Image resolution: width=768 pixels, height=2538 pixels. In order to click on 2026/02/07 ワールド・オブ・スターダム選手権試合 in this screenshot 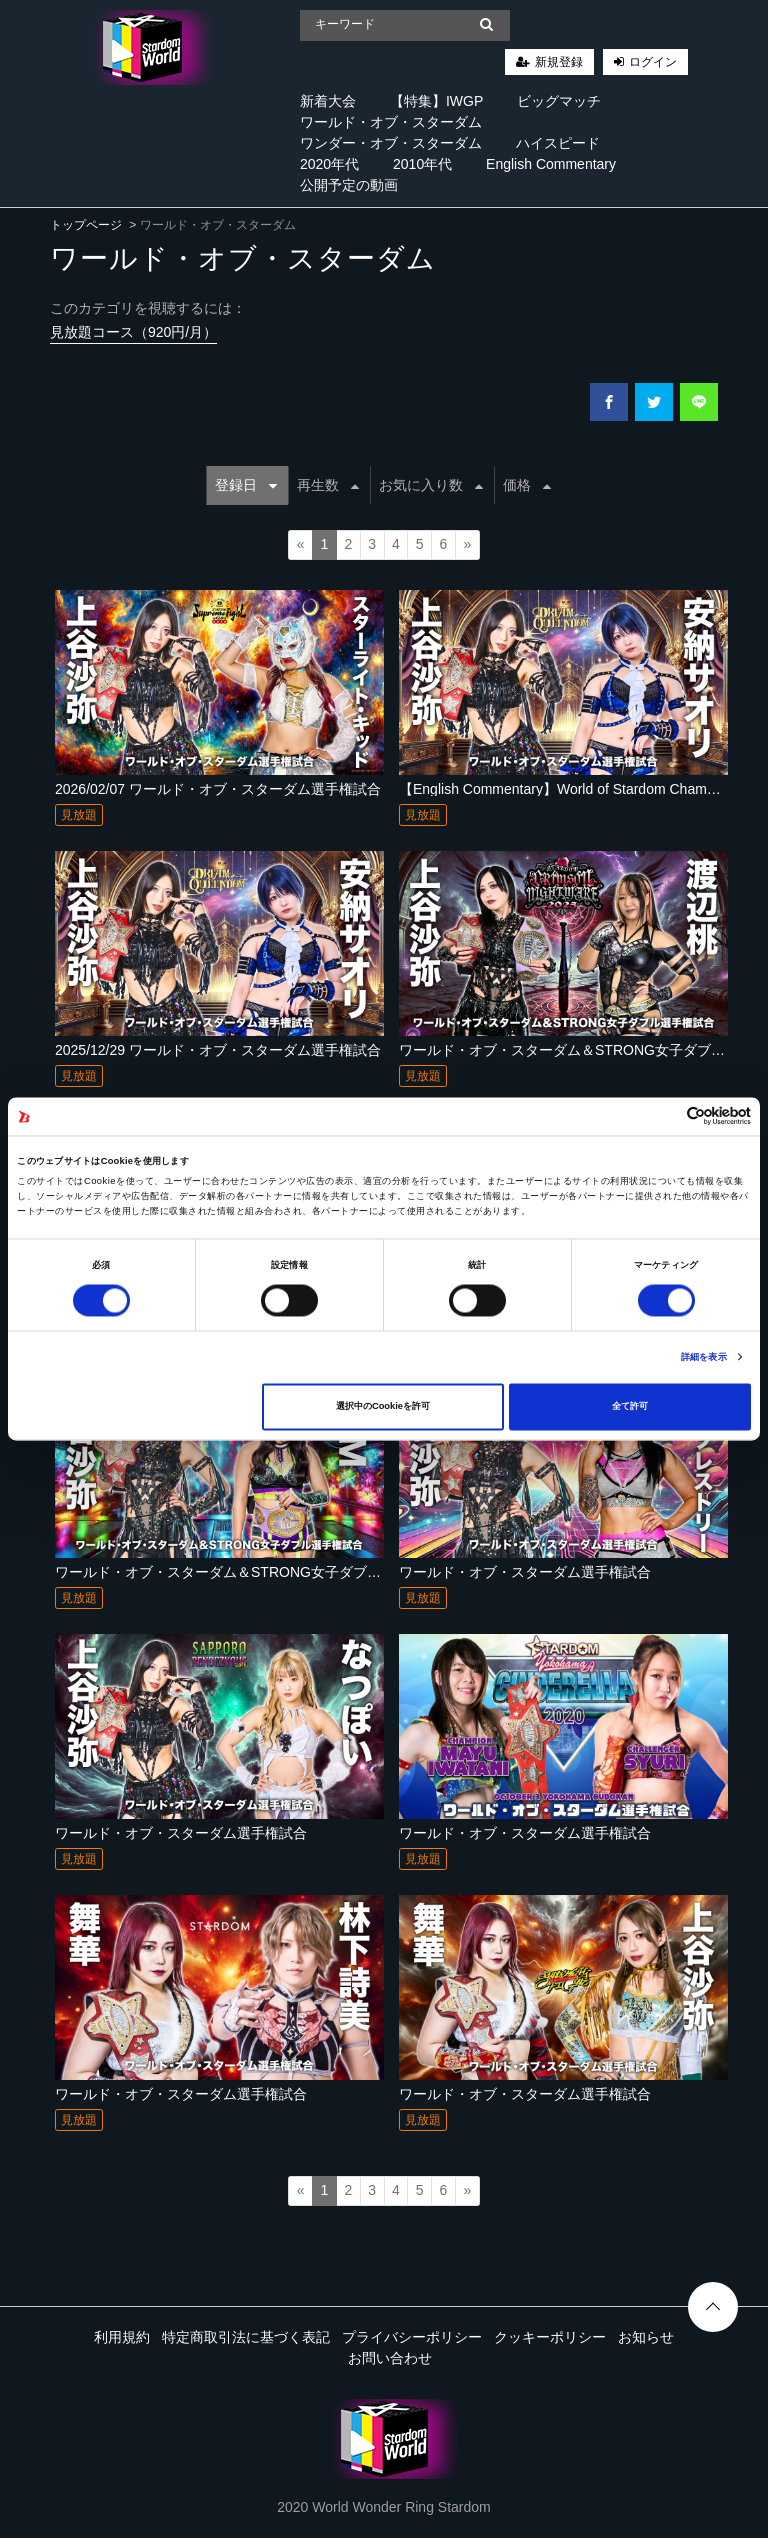, I will do `click(218, 789)`.